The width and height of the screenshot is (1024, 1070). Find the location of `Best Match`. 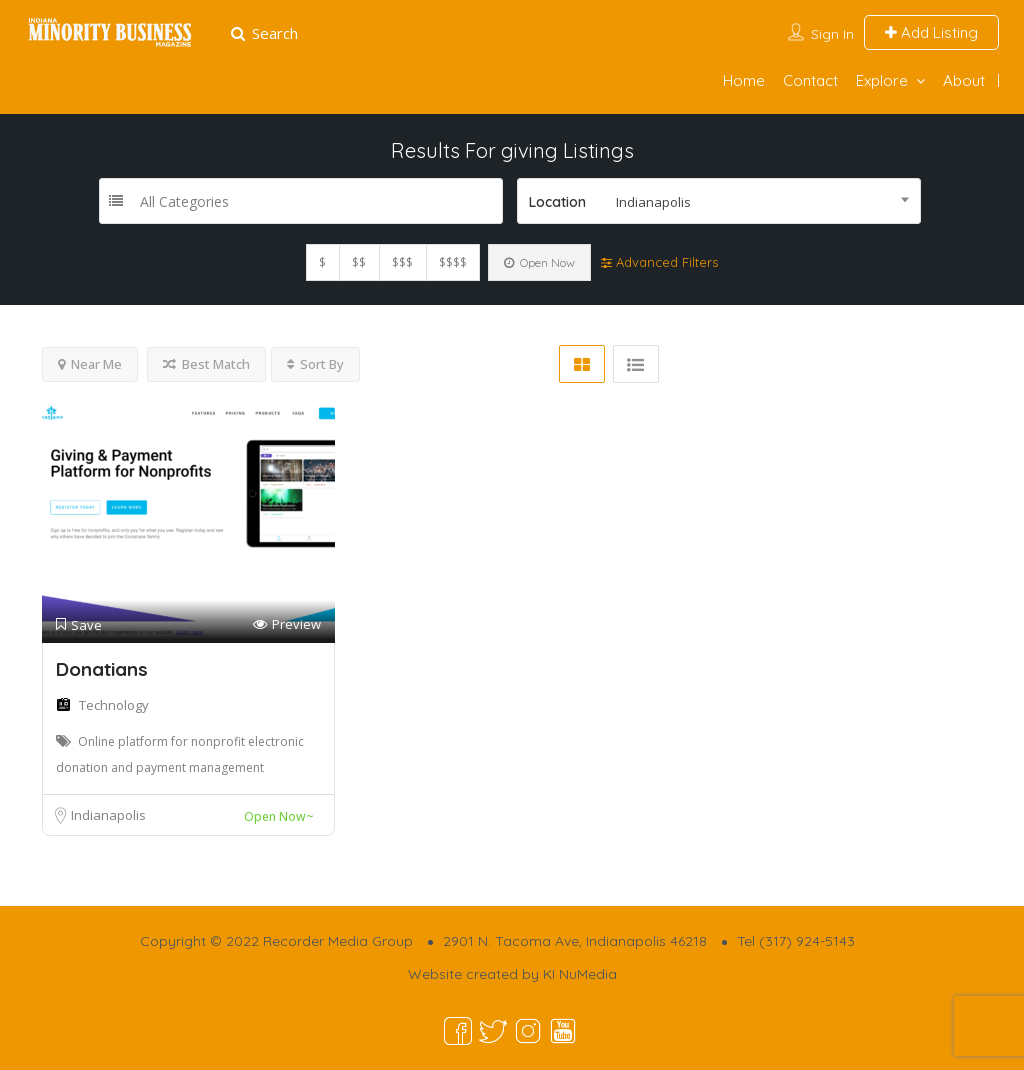

Best Match is located at coordinates (206, 364).